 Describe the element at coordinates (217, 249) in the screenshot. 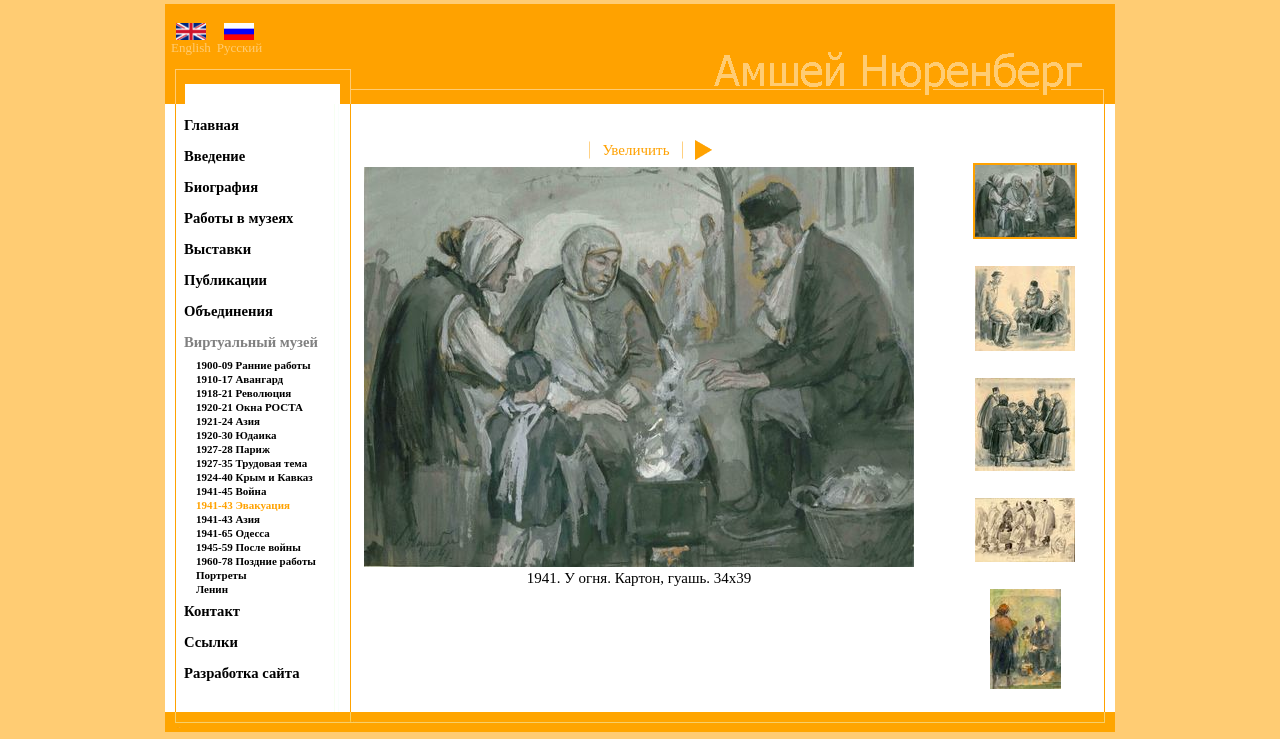

I see `Выставки` at that location.